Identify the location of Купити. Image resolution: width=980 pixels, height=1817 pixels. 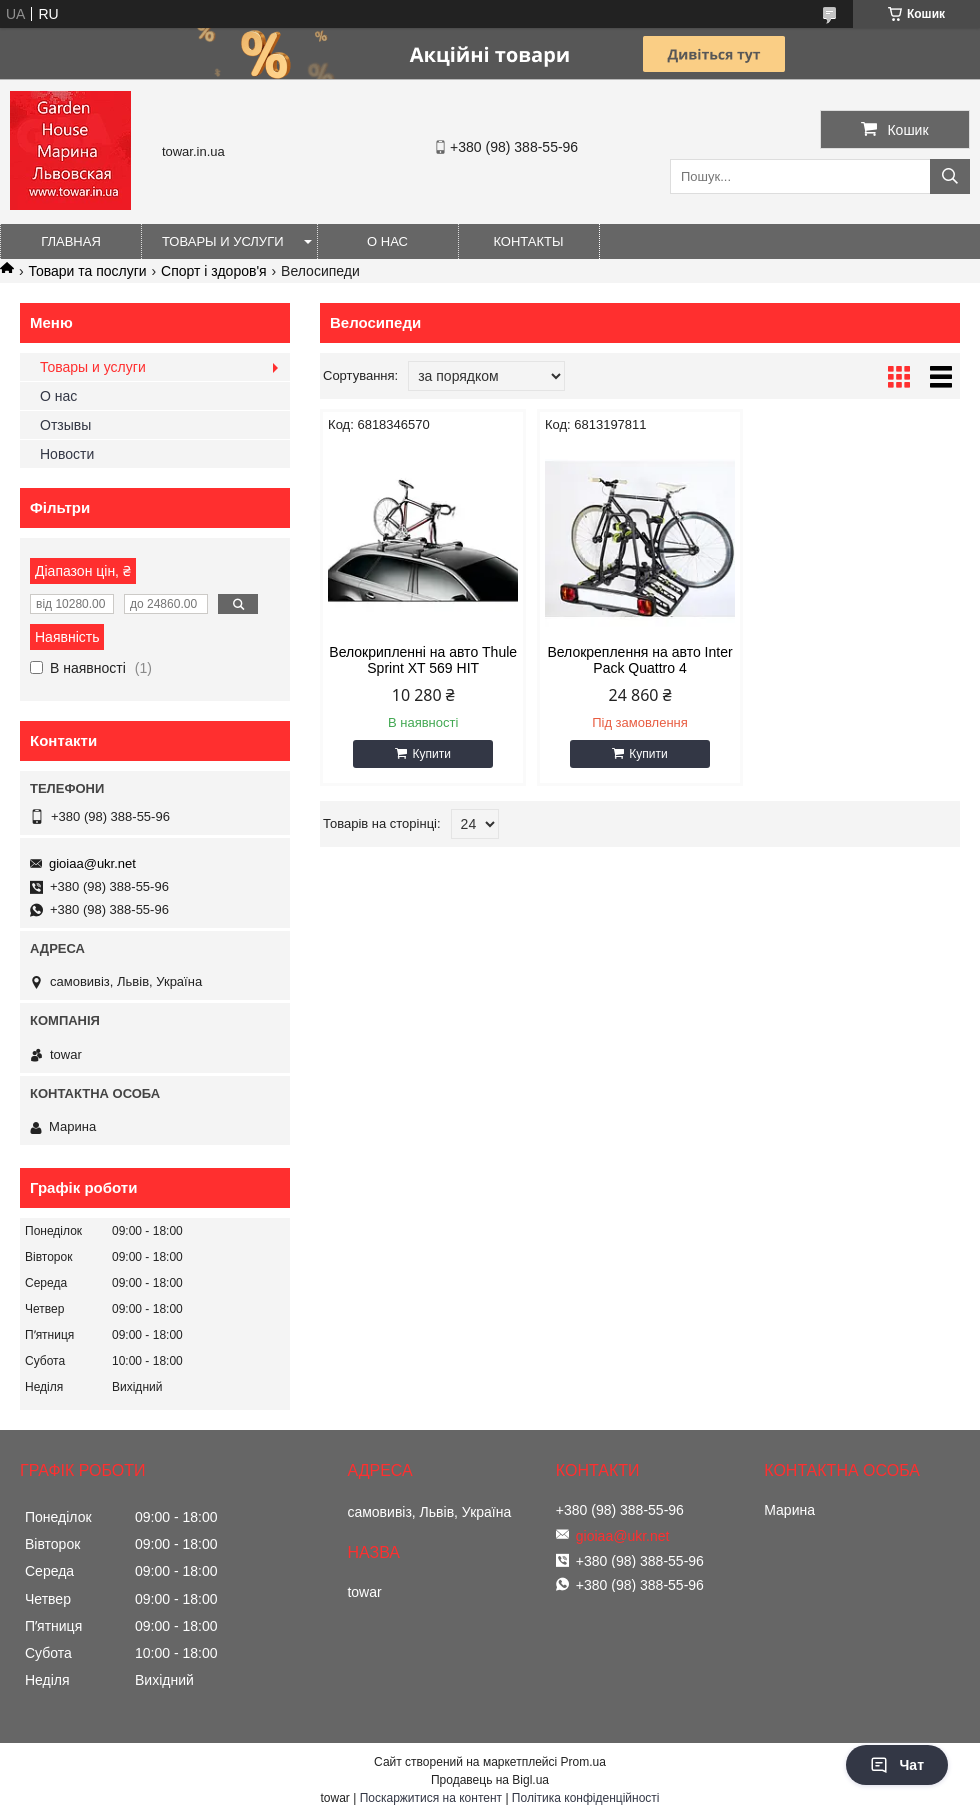
(431, 754).